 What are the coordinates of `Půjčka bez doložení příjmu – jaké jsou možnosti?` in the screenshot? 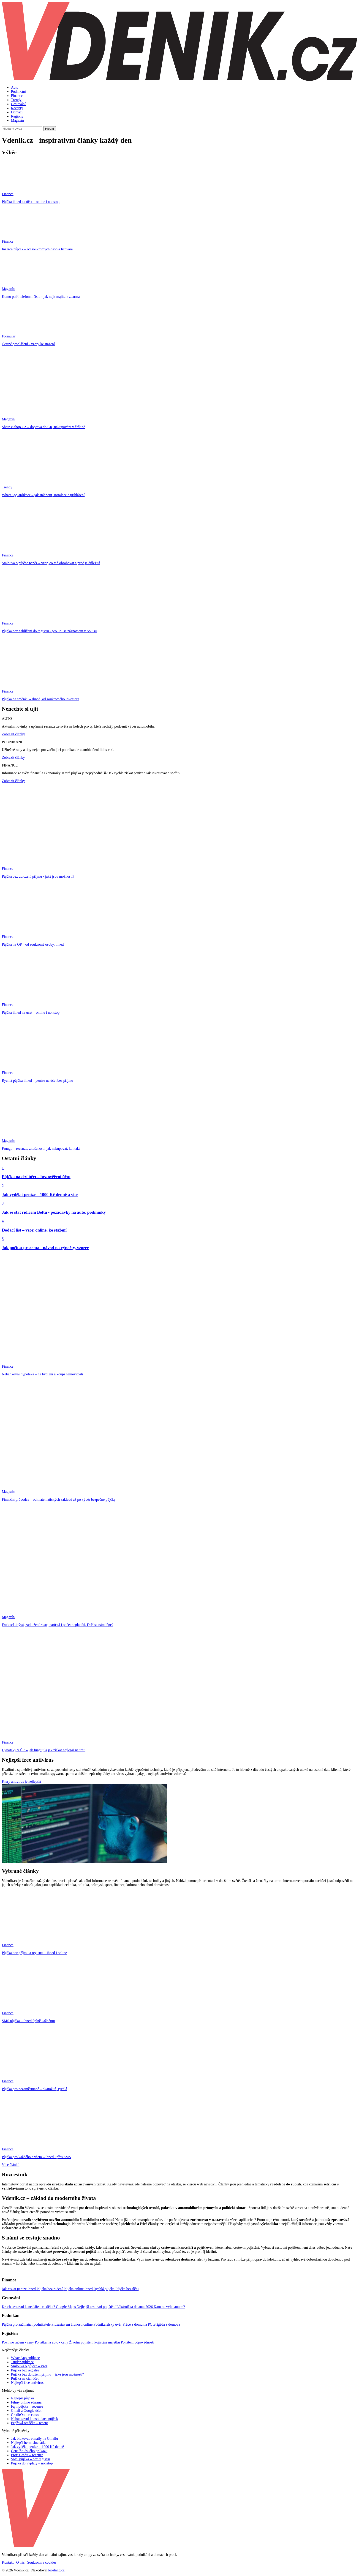 It's located at (47, 2374).